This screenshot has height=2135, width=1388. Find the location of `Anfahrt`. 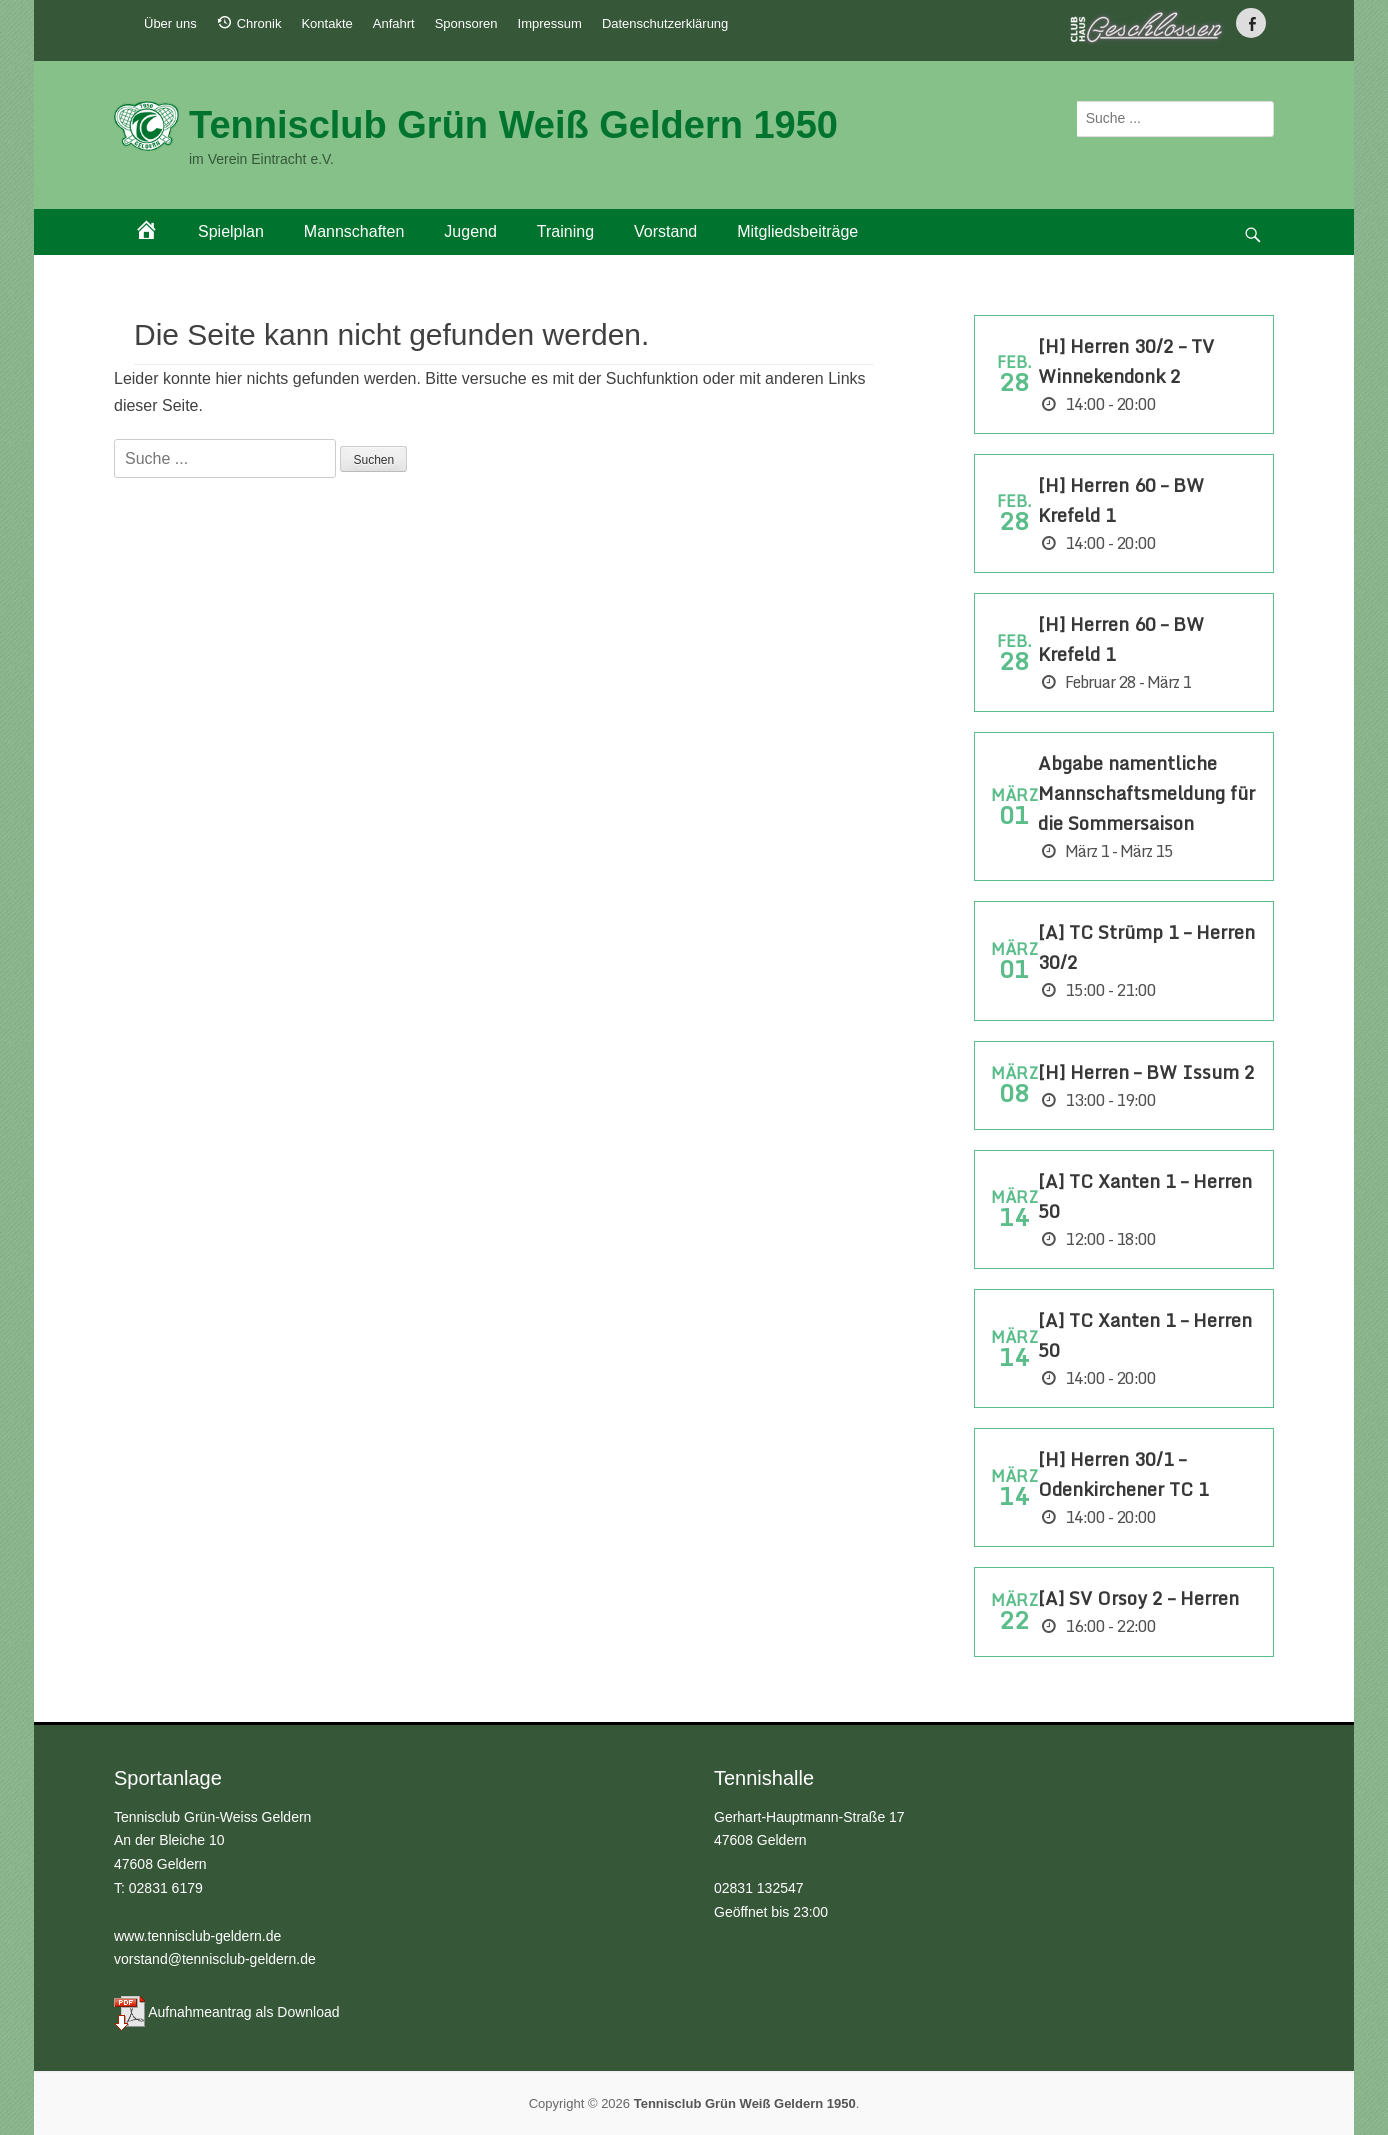

Anfahrt is located at coordinates (394, 23).